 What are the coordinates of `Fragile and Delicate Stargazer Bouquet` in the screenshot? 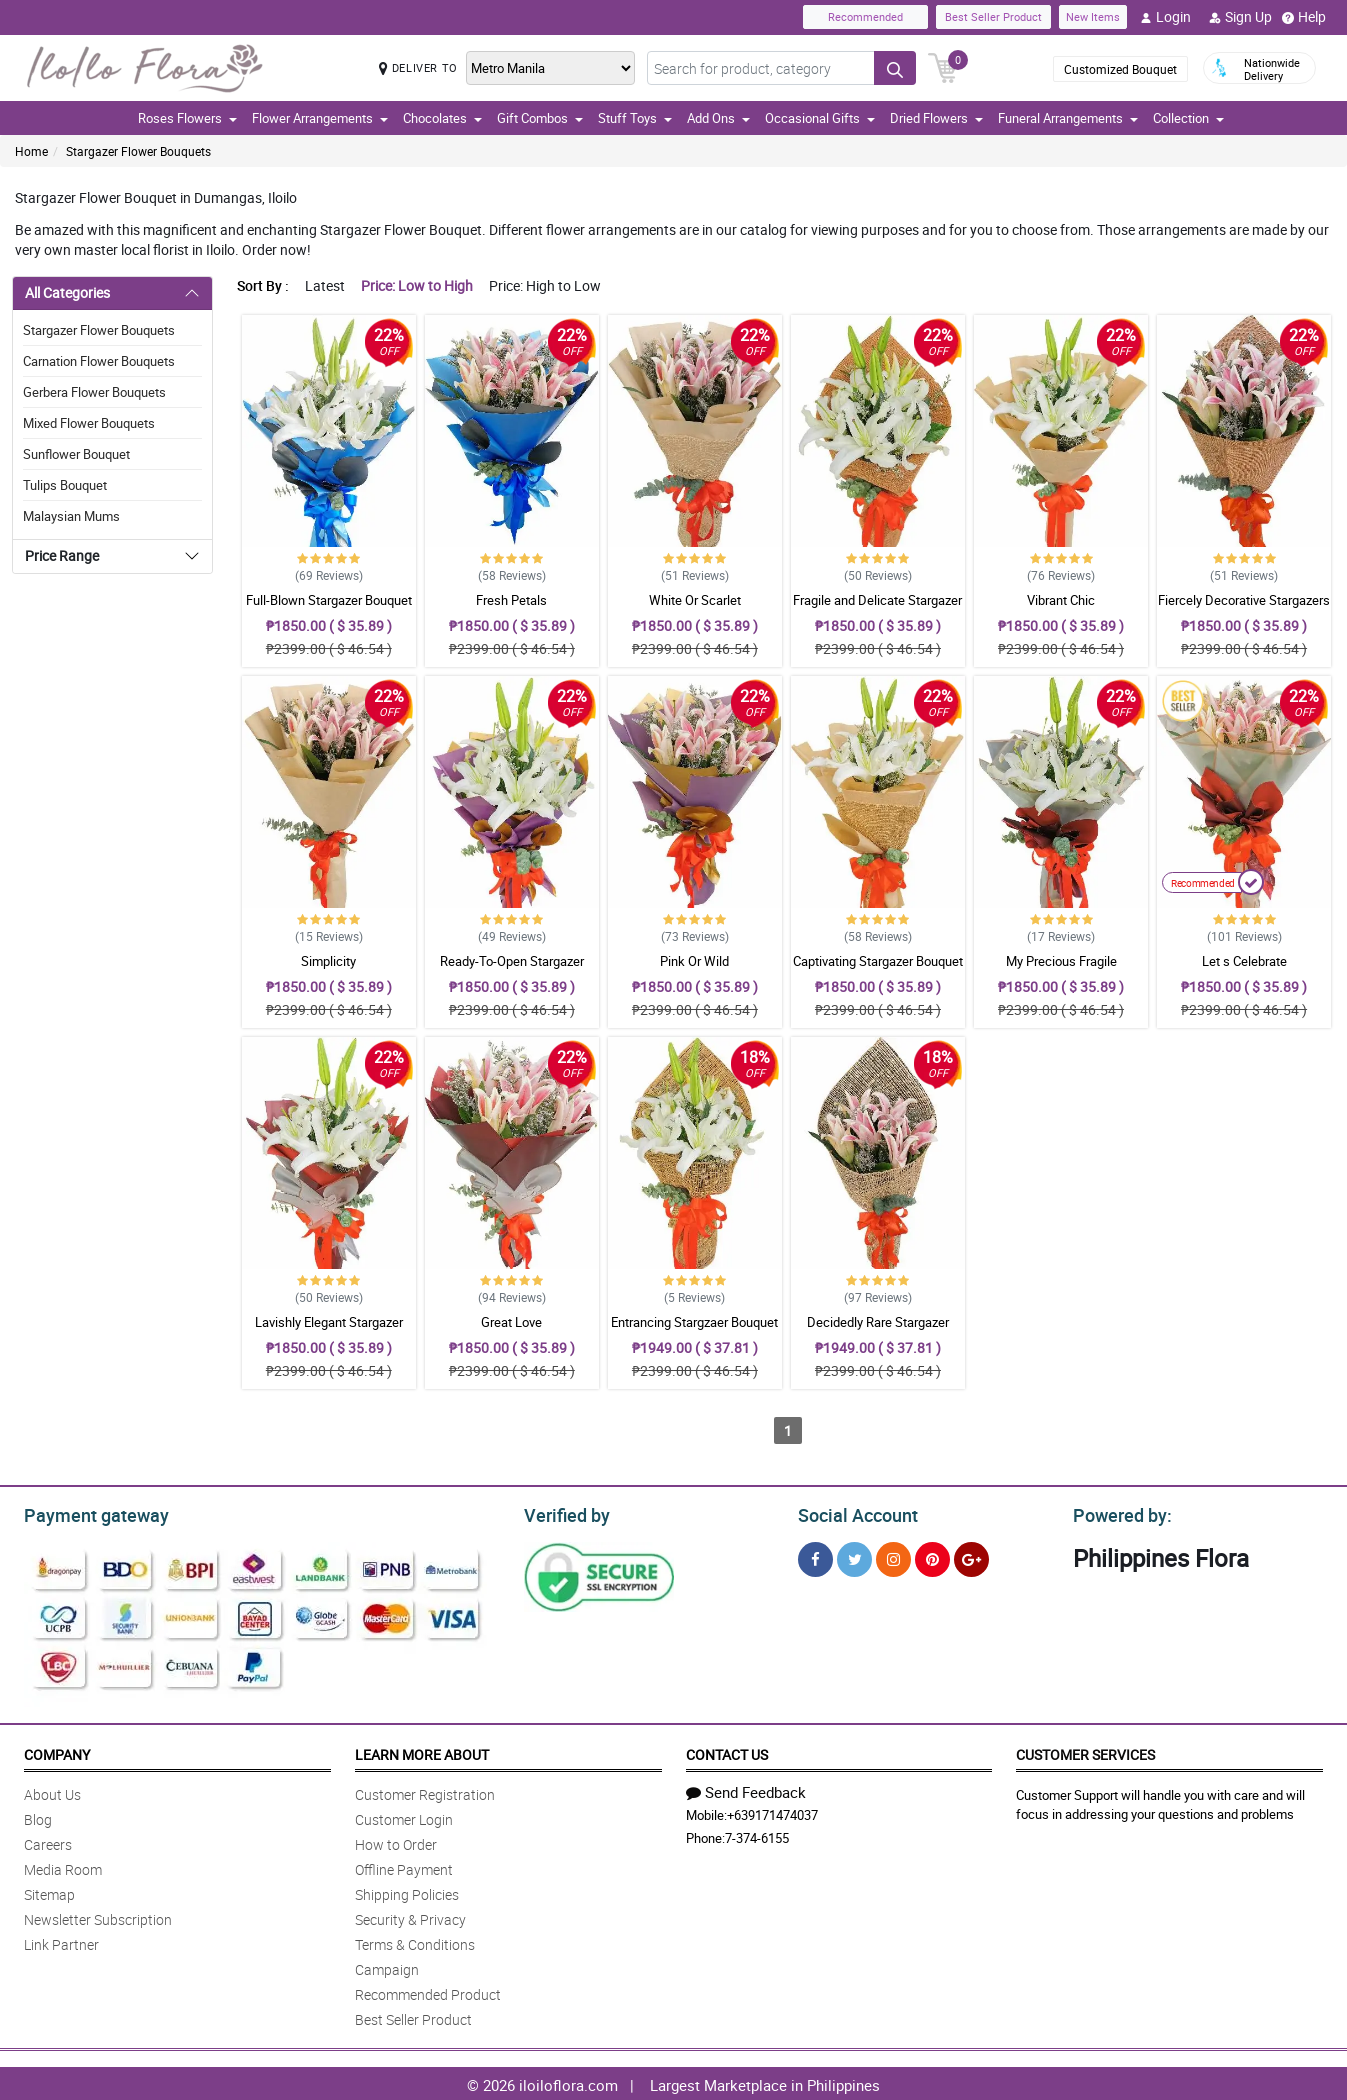 It's located at (877, 609).